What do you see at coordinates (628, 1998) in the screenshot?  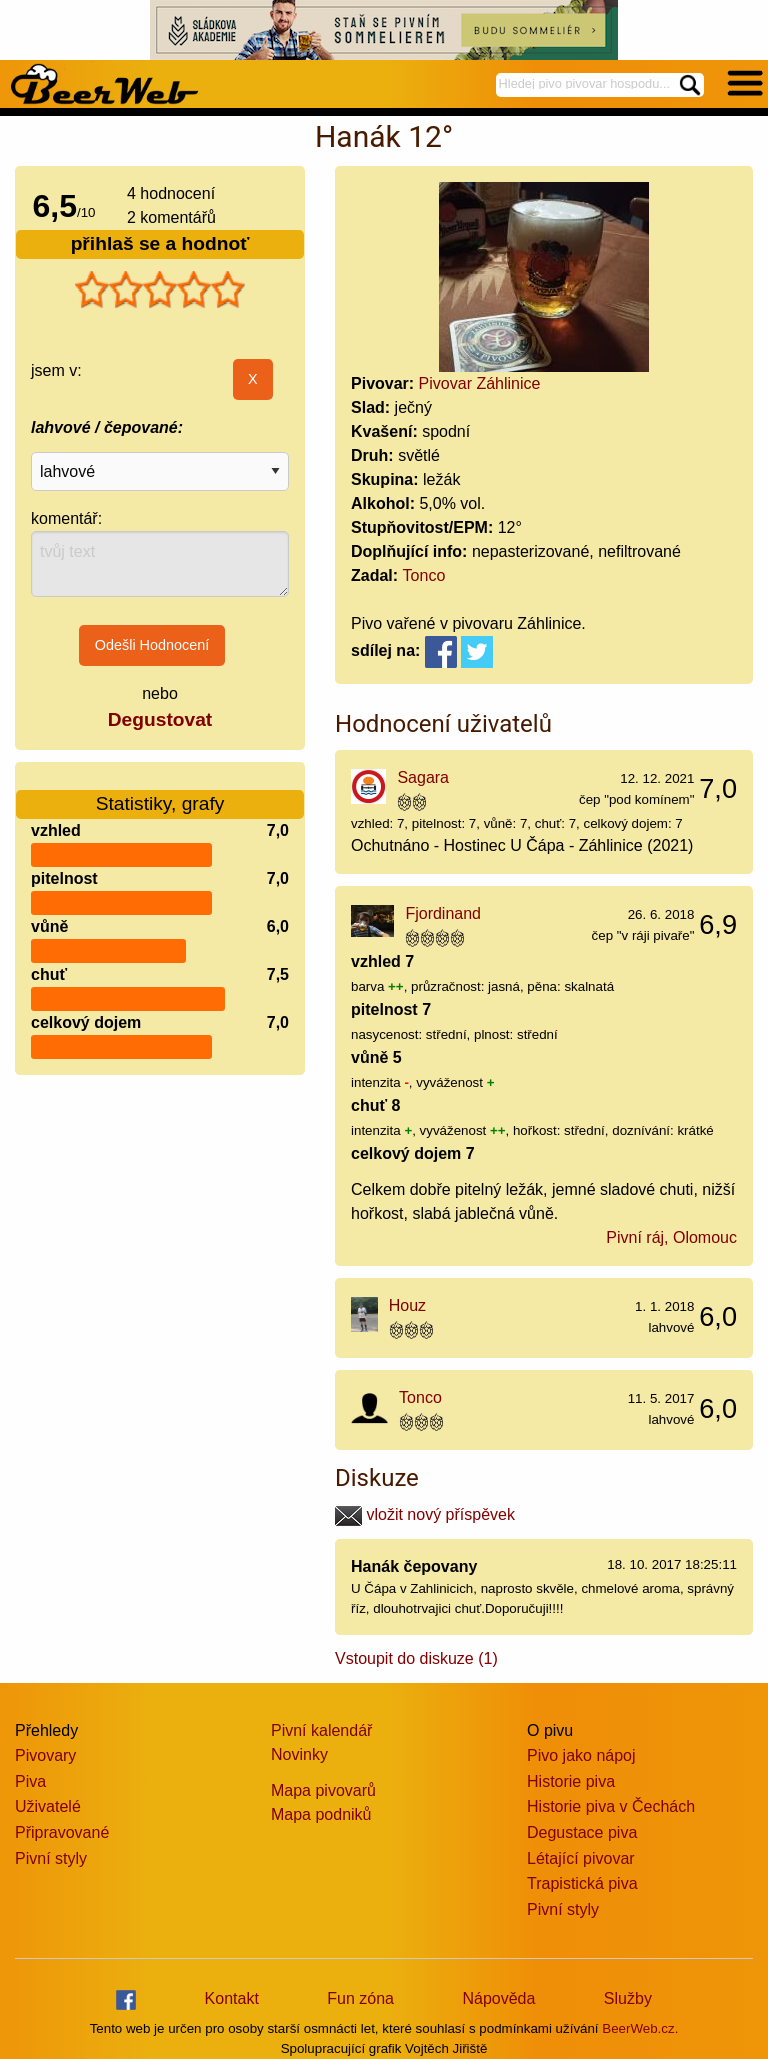 I see `Služby` at bounding box center [628, 1998].